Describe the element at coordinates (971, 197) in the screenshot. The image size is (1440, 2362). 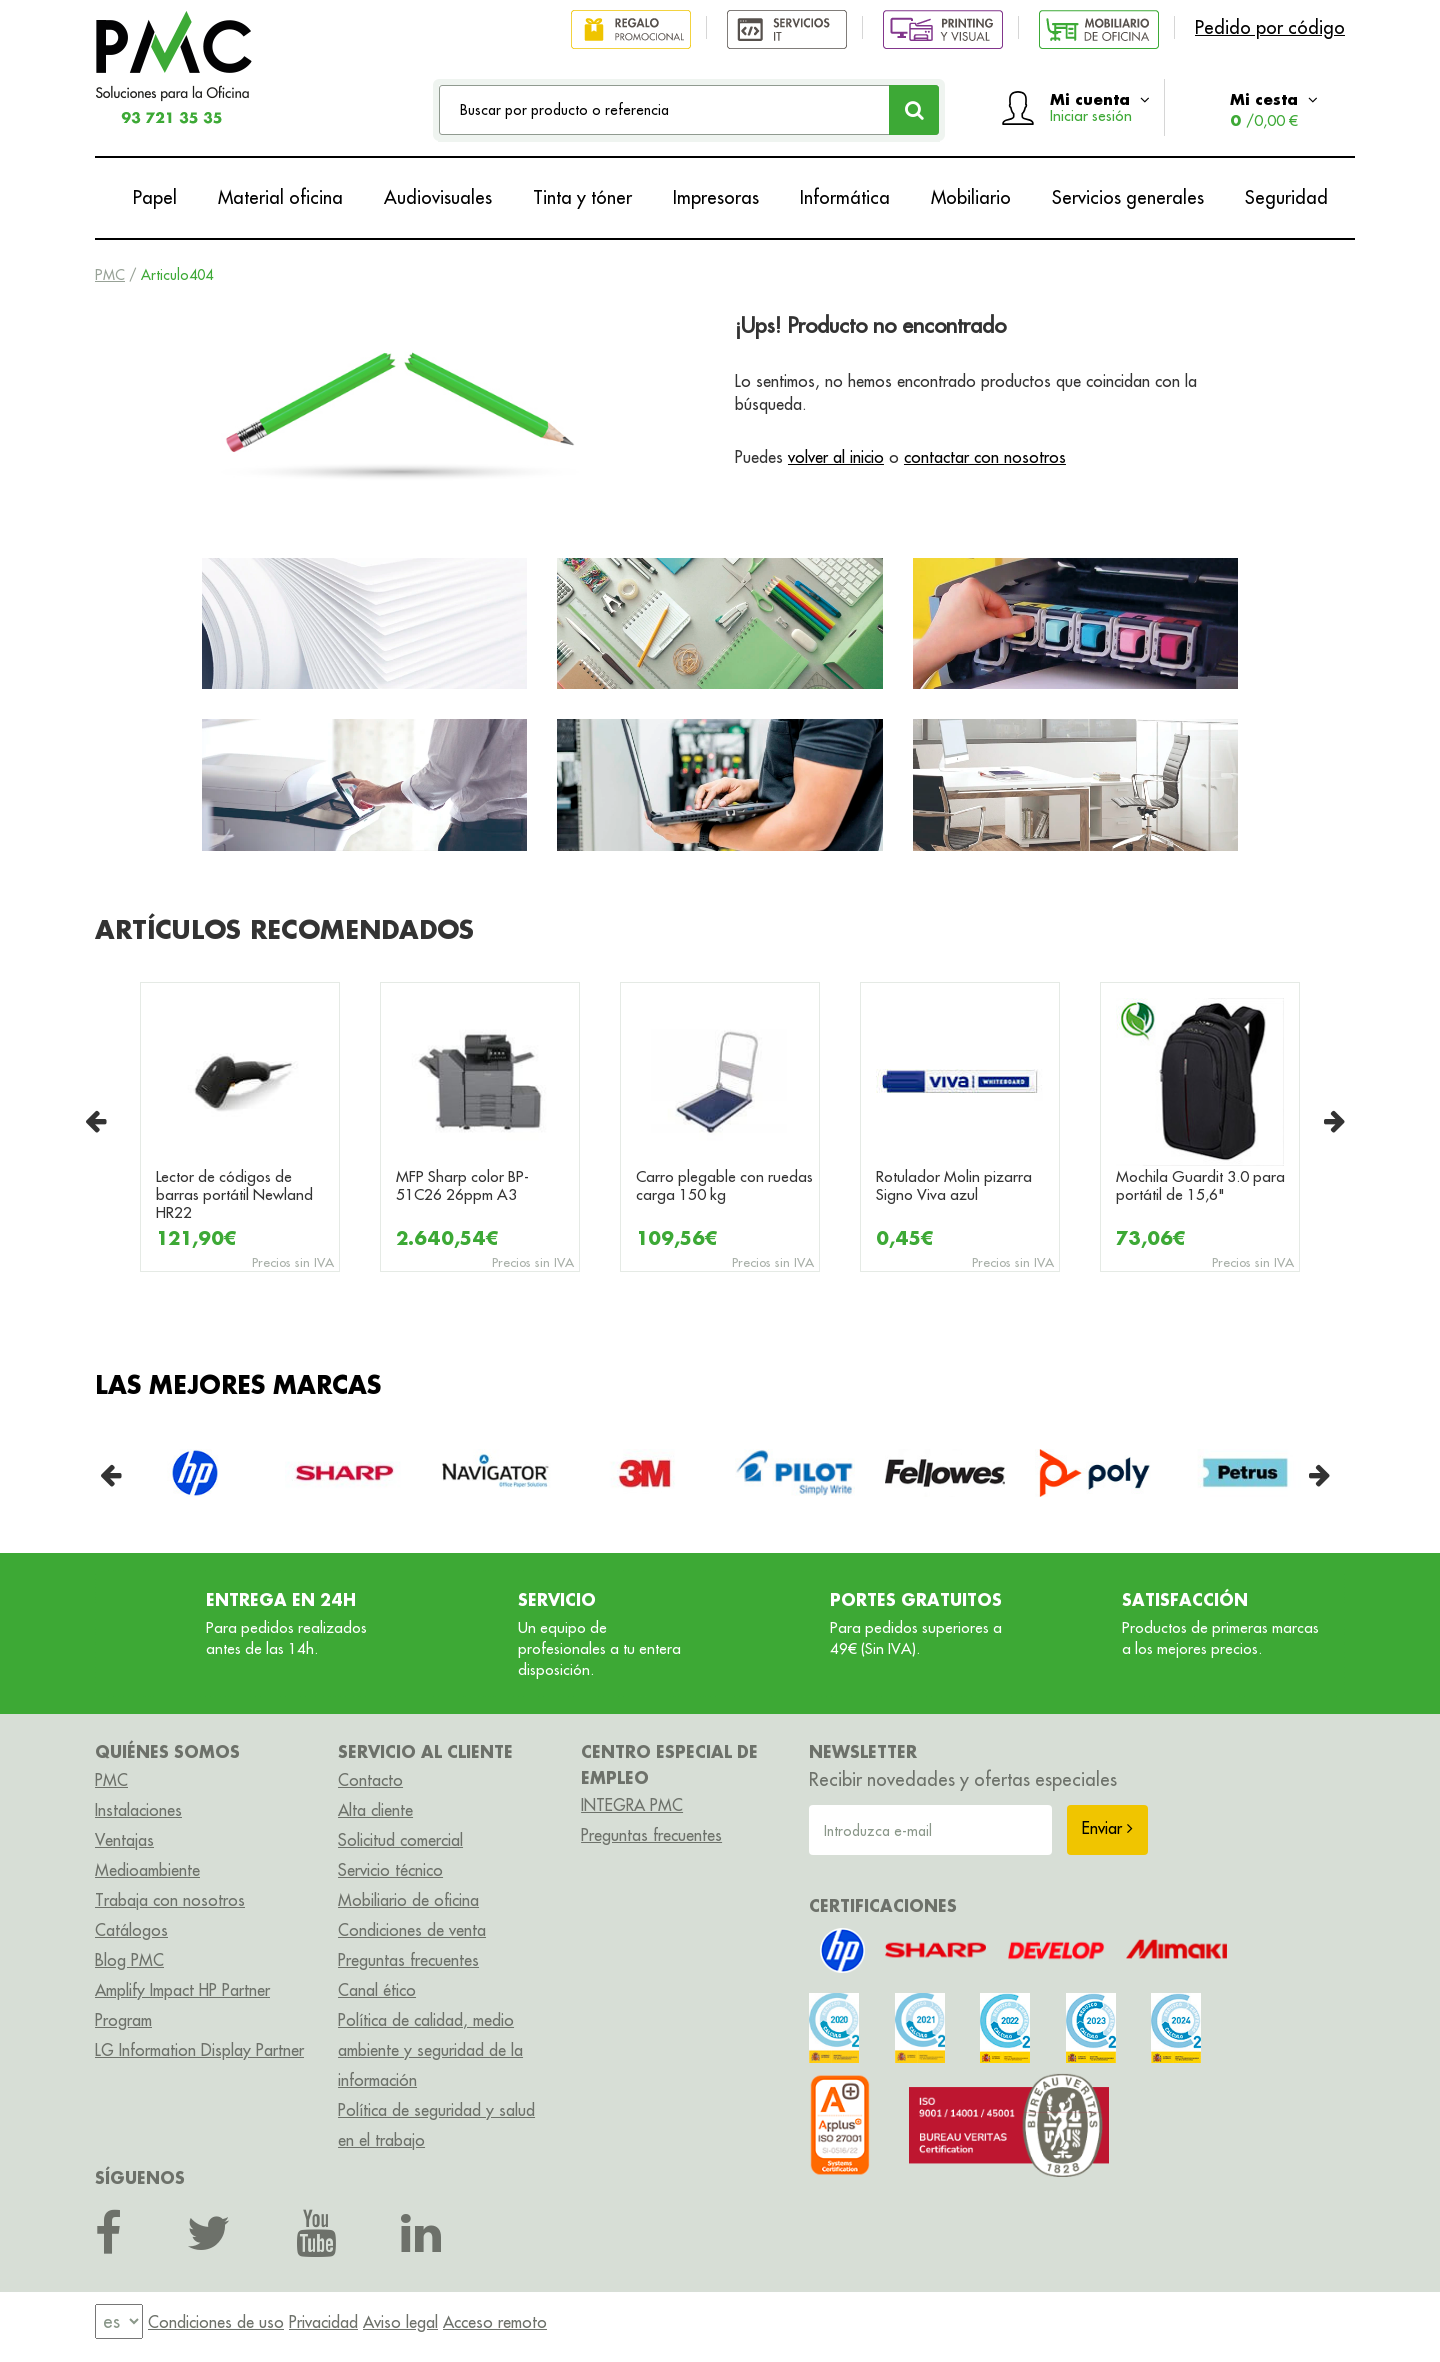
I see `Mobiliario` at that location.